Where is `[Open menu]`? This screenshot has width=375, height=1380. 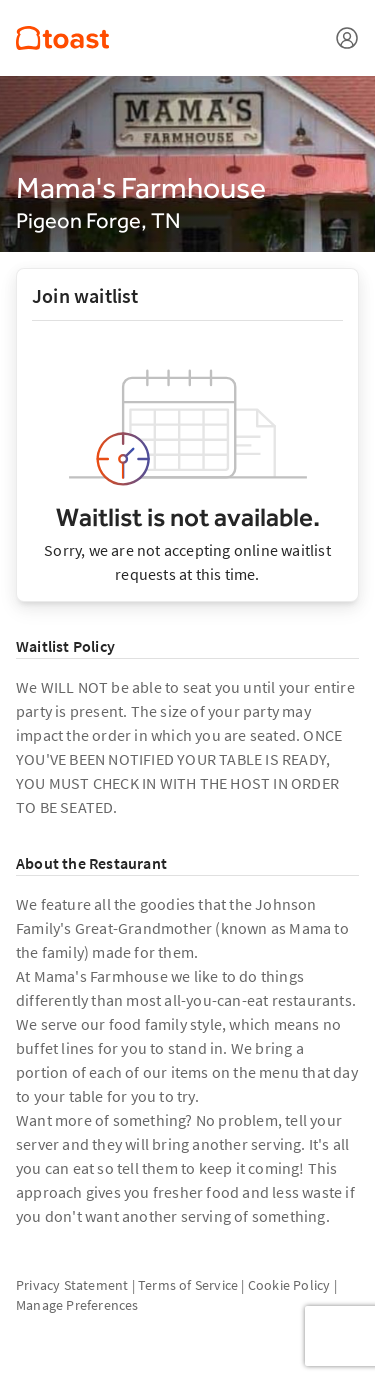
[Open menu] is located at coordinates (347, 38).